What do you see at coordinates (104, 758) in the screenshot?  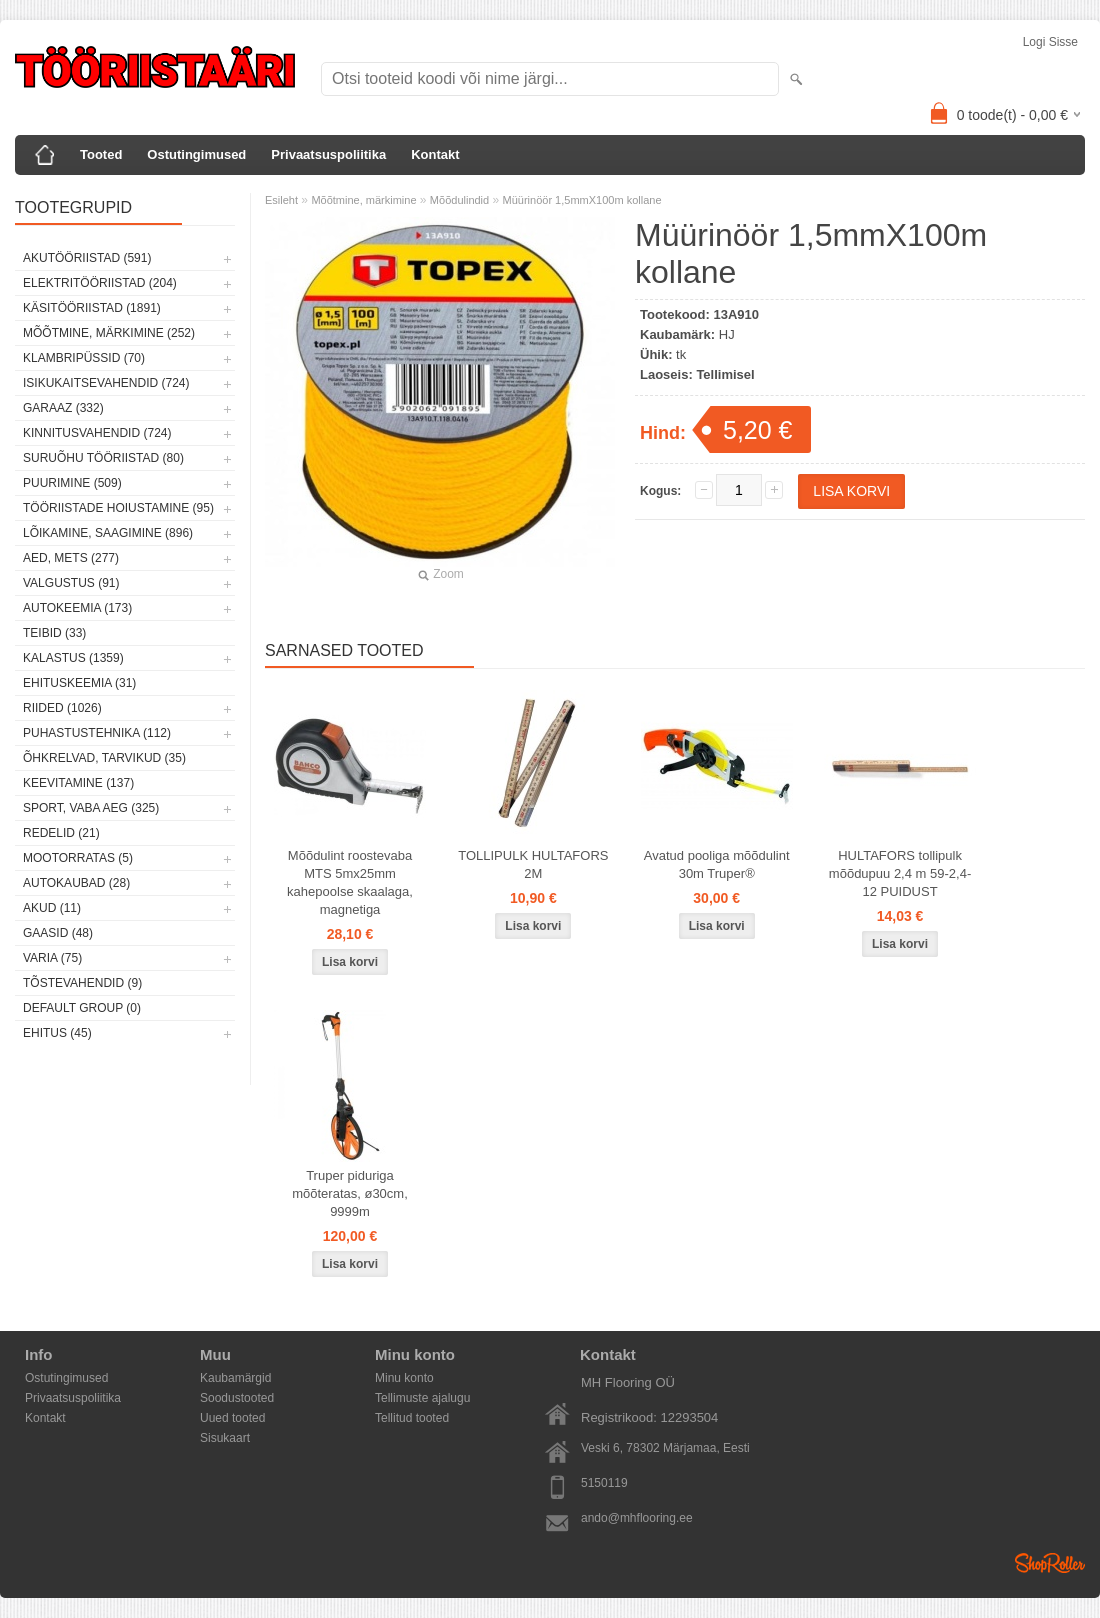 I see `Õhkrelvad, tarvikud (35)` at bounding box center [104, 758].